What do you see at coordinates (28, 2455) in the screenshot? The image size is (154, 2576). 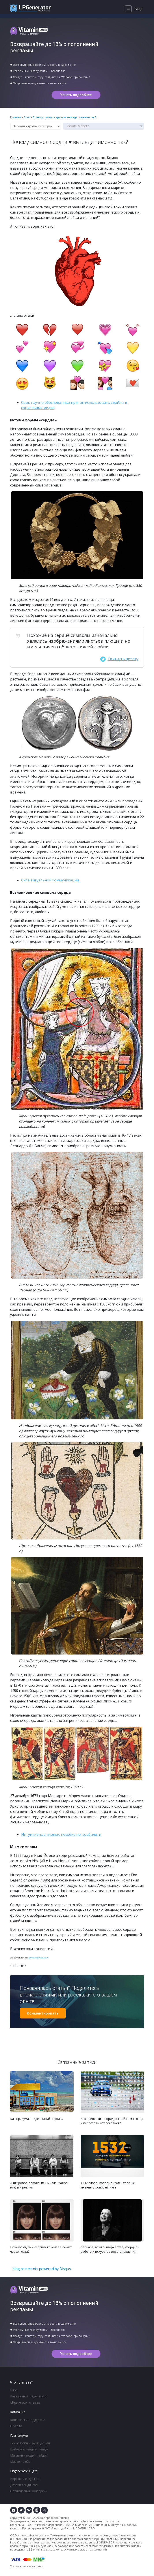 I see `Магазин лендинг пейдж` at bounding box center [28, 2455].